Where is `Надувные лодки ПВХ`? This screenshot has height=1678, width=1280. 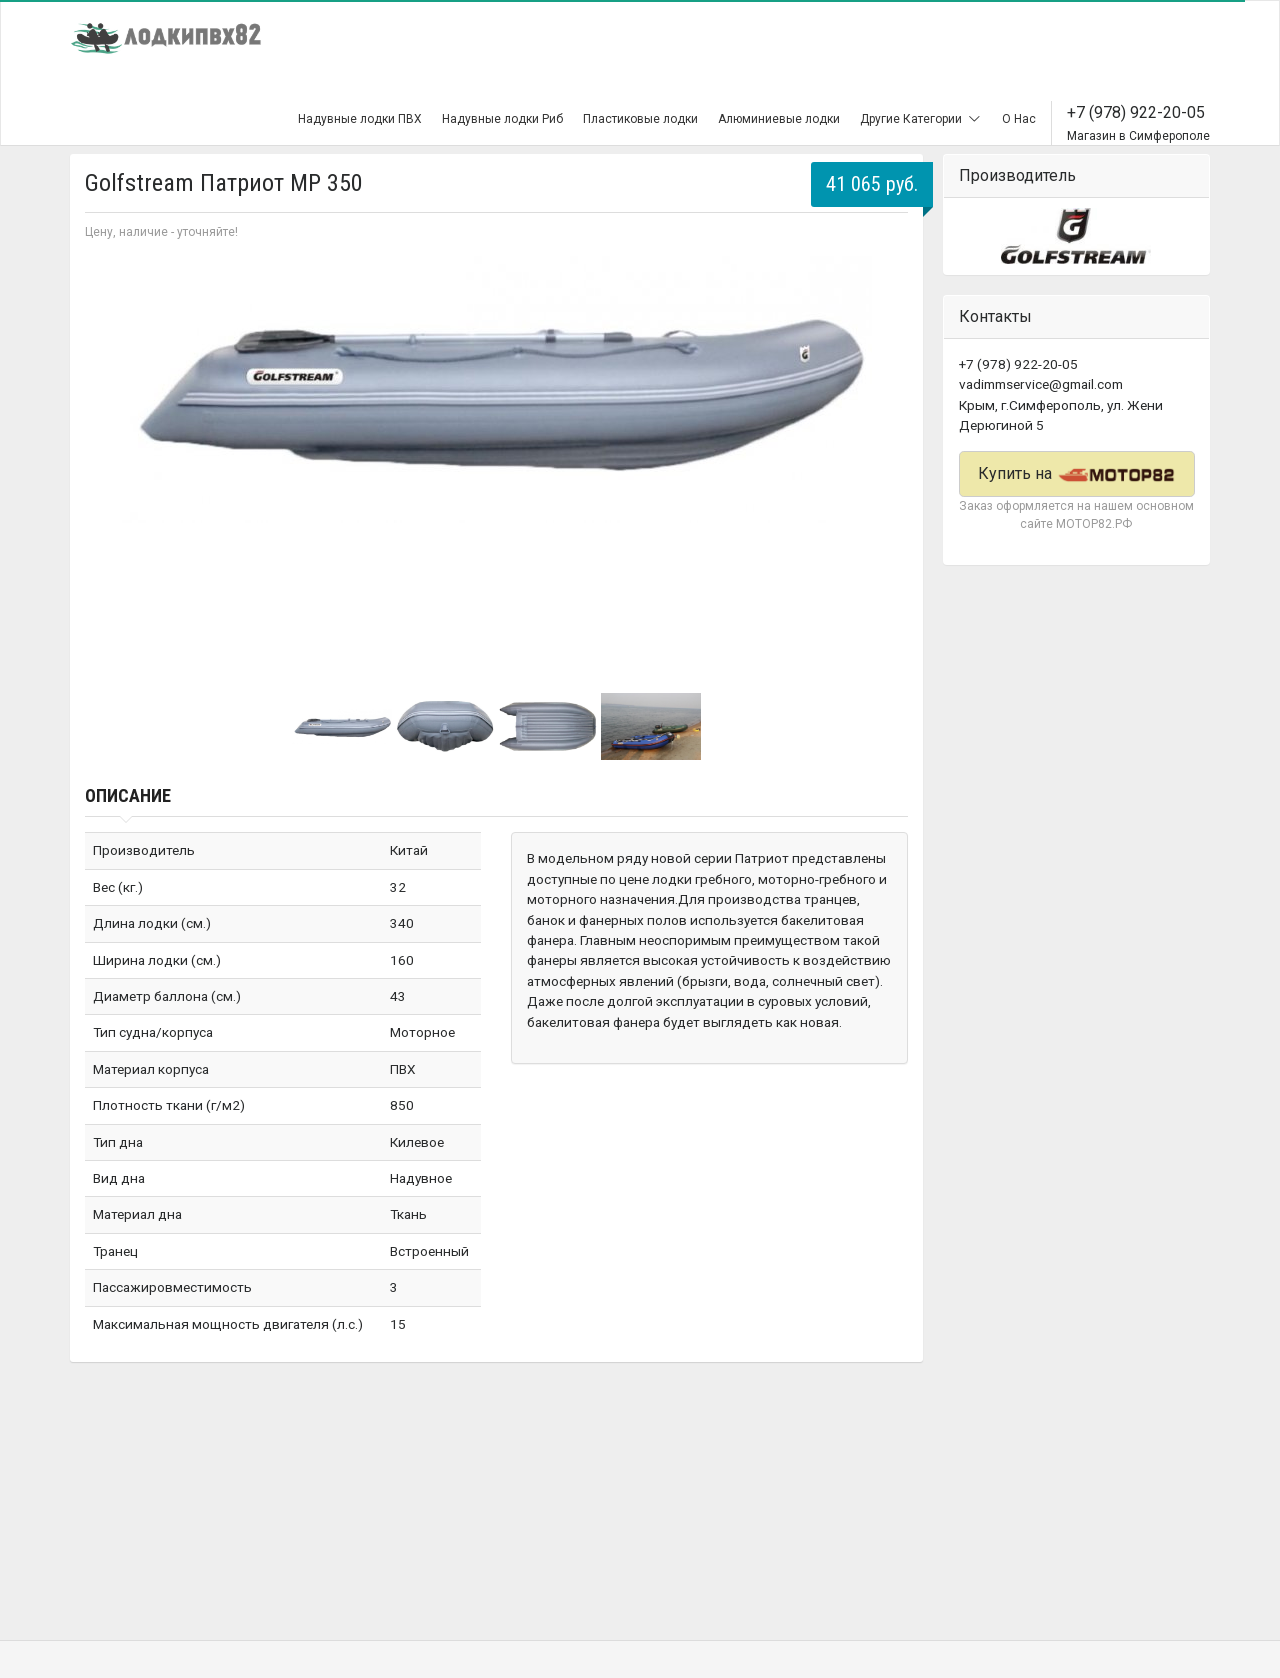 Надувные лодки ПВХ is located at coordinates (360, 119).